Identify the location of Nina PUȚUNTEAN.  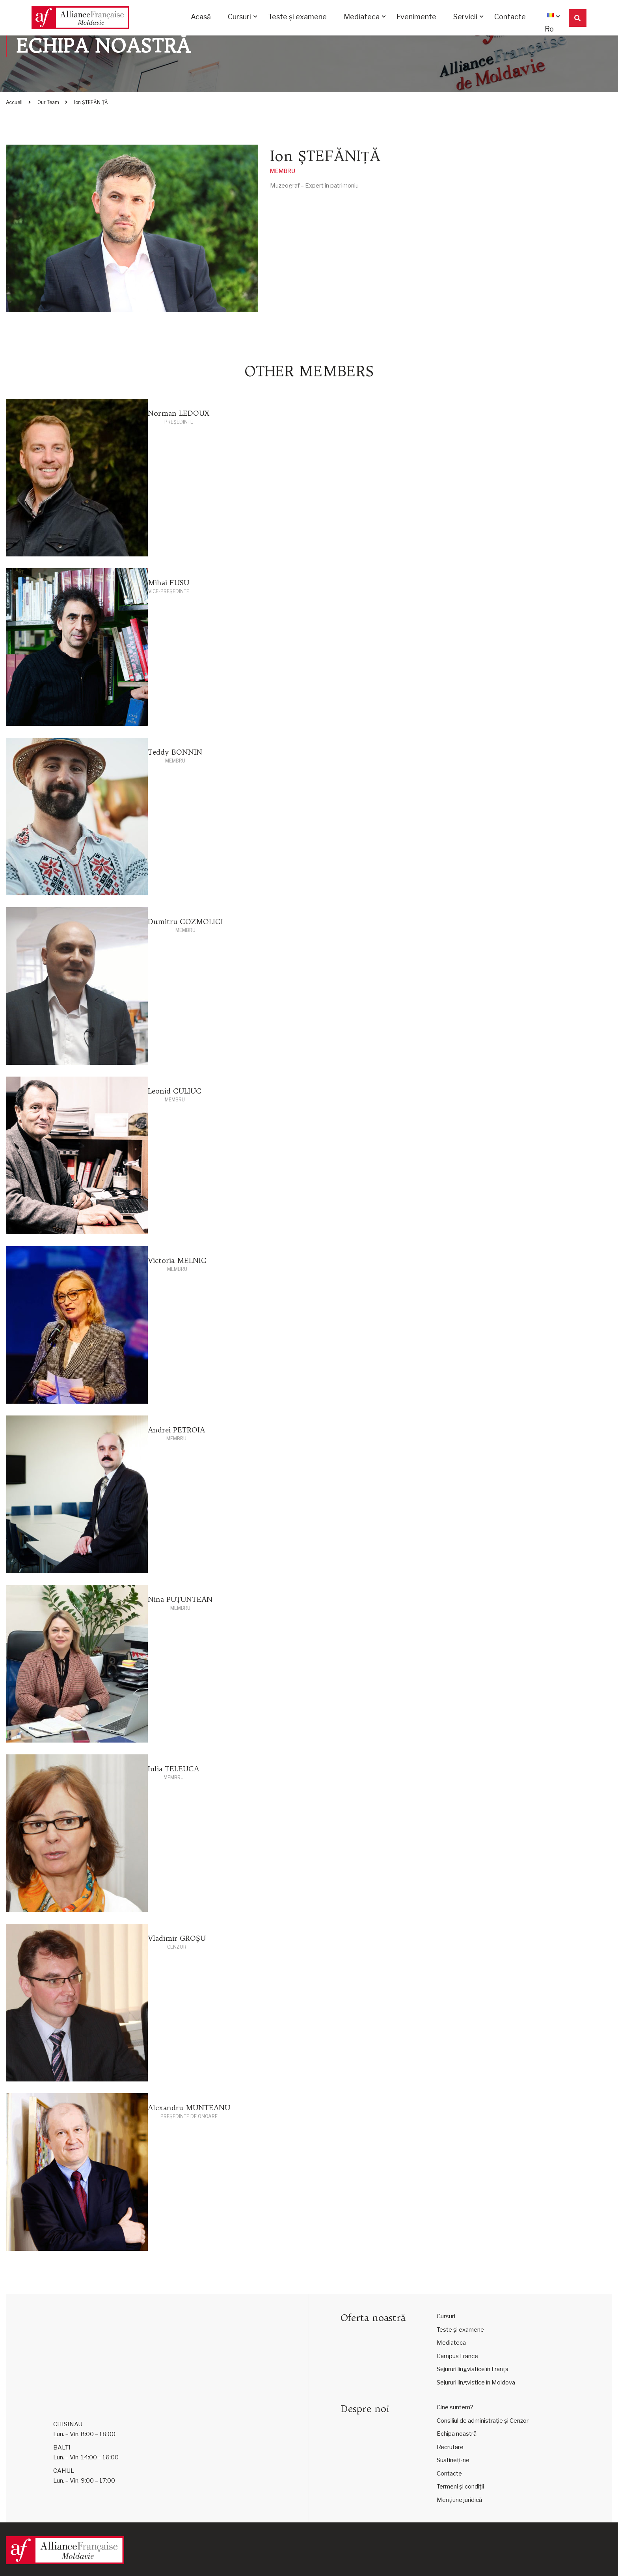
(180, 1599).